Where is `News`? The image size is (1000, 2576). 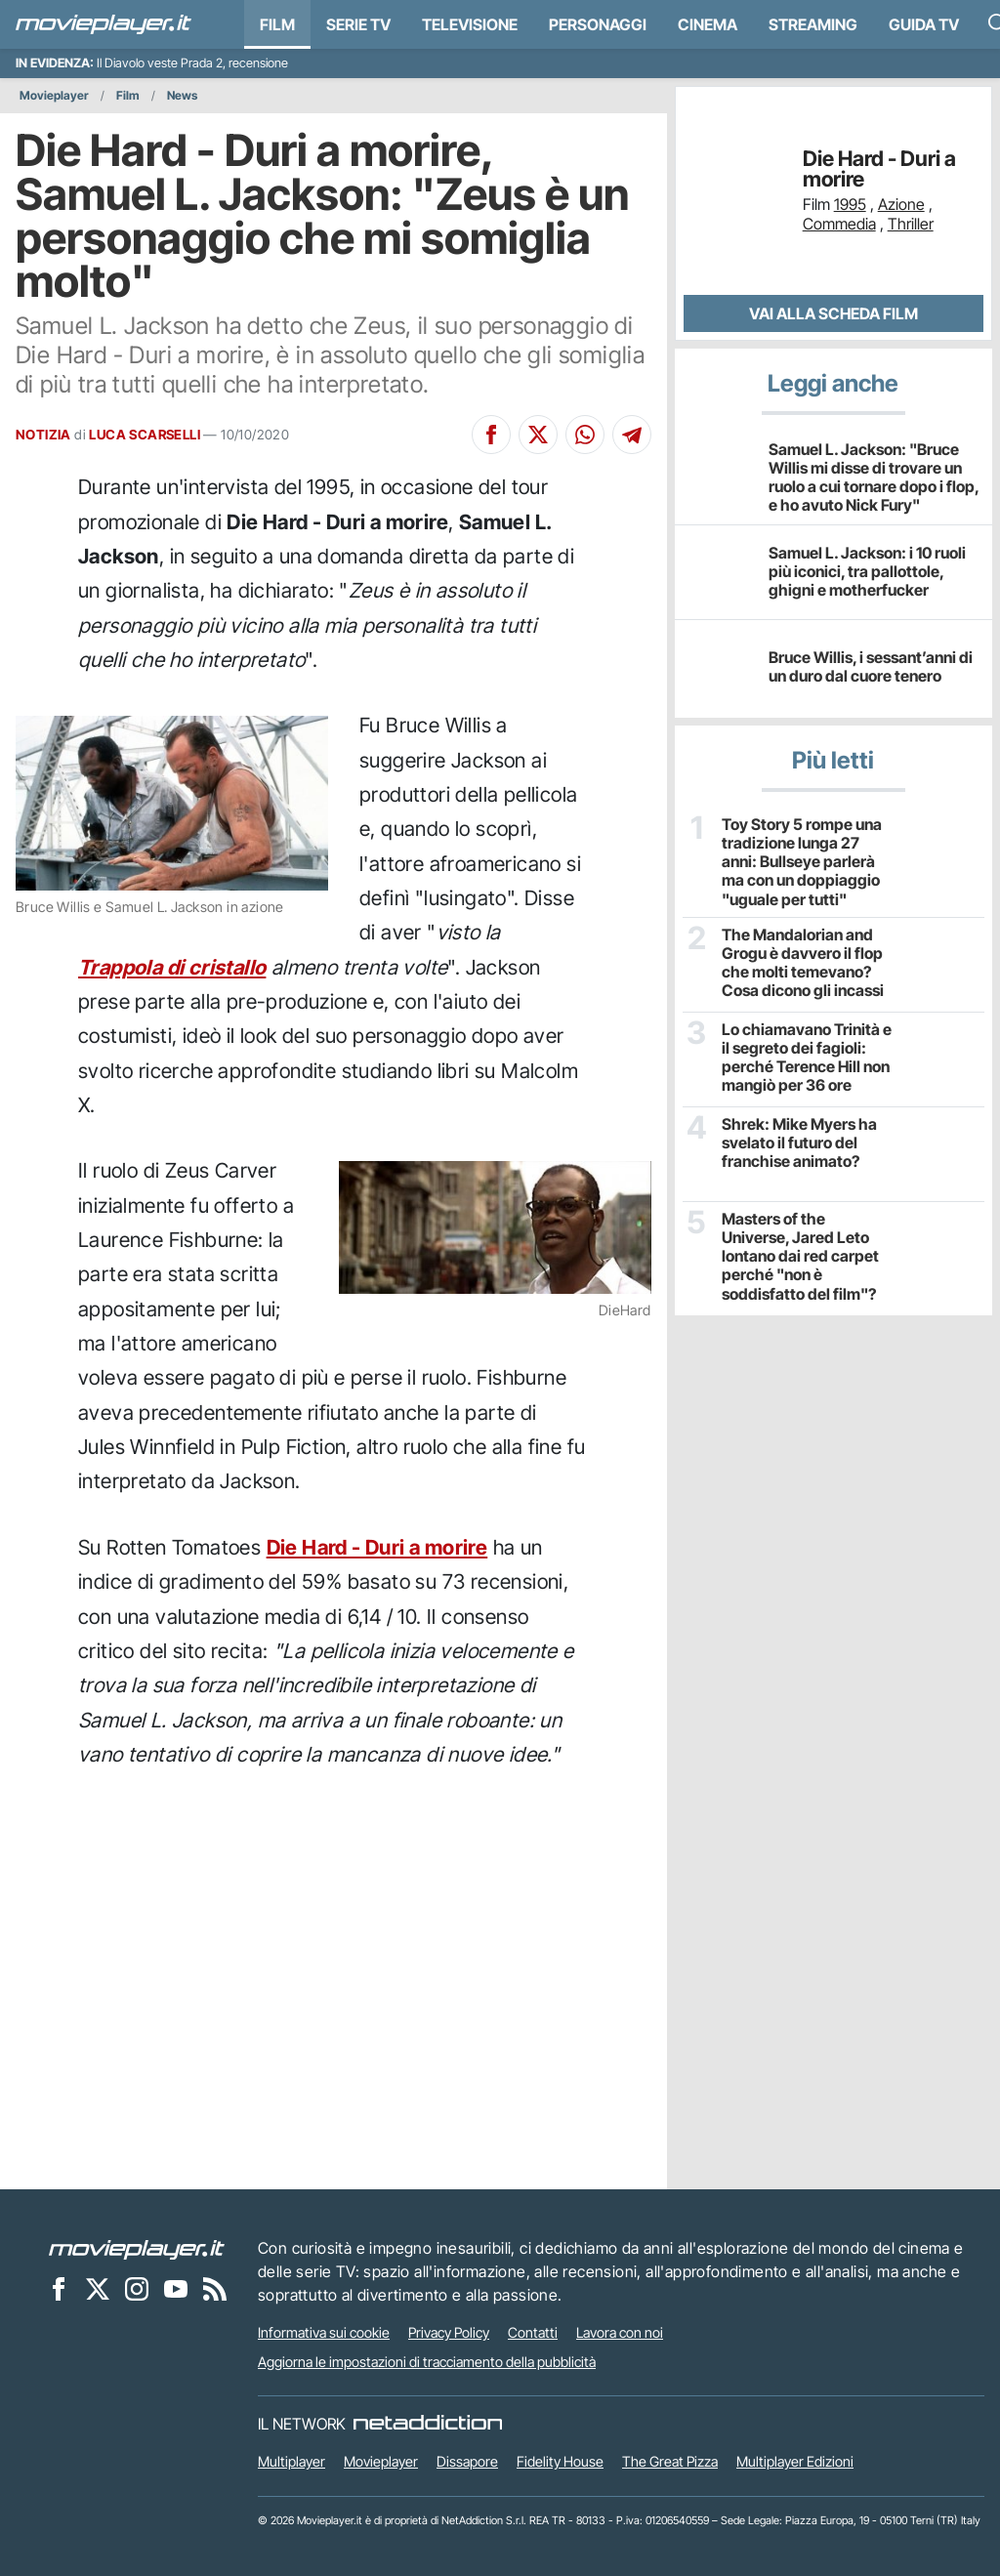
News is located at coordinates (182, 95).